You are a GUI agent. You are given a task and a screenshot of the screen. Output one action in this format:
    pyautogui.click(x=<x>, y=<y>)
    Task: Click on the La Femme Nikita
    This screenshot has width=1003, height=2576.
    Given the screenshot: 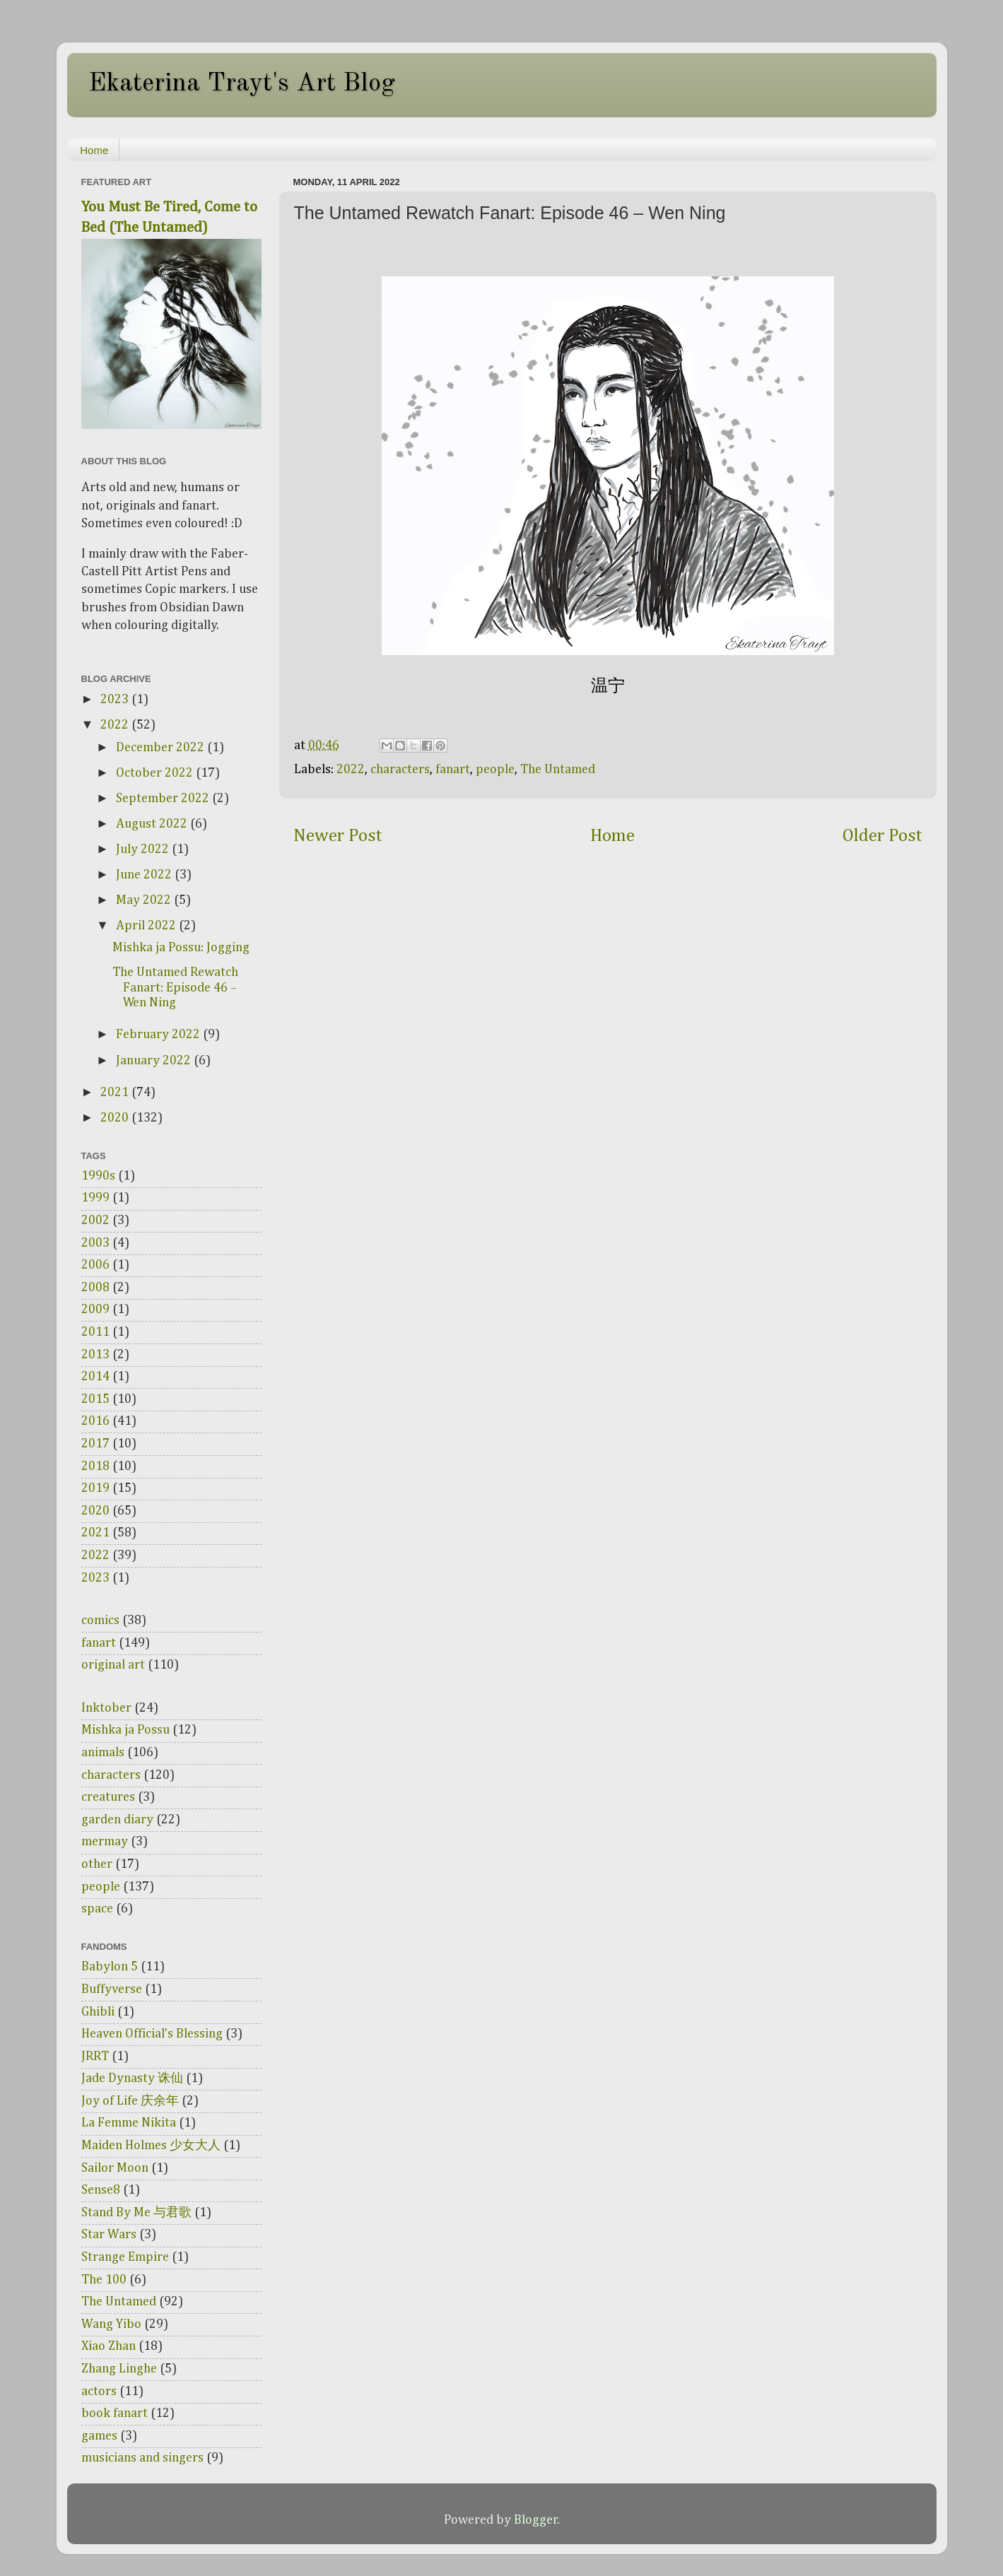 What is the action you would take?
    pyautogui.click(x=128, y=2123)
    